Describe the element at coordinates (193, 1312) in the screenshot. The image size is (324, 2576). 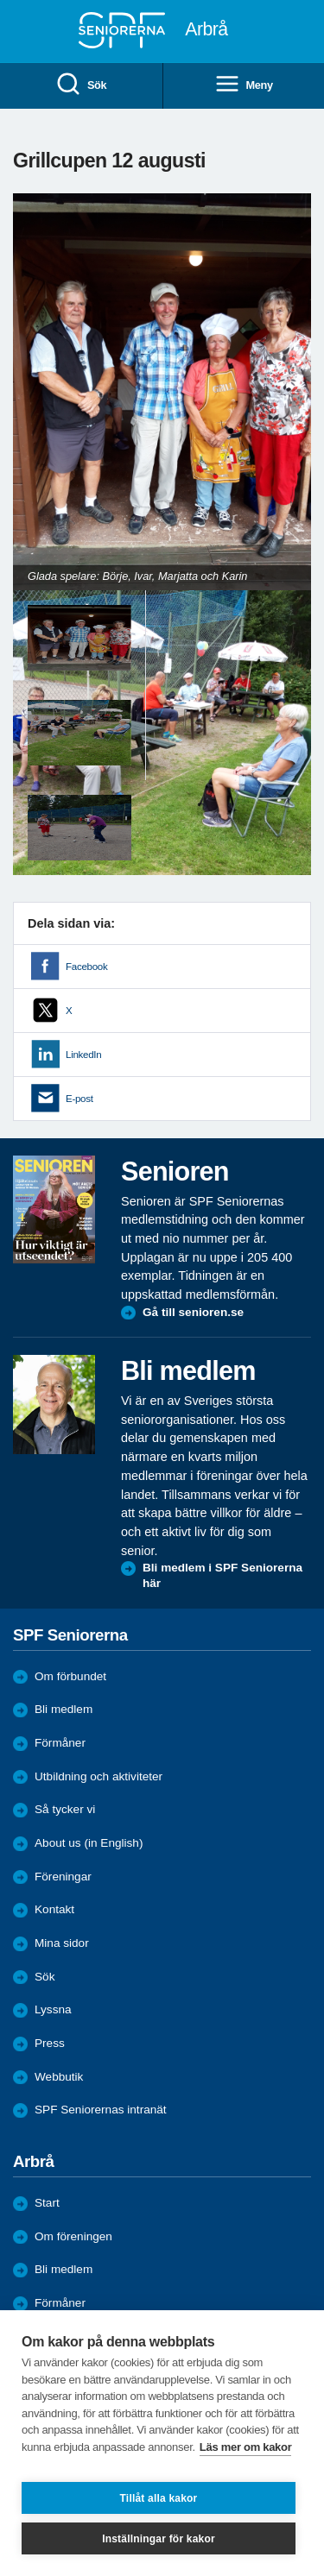
I see `Gå till senioren.se` at that location.